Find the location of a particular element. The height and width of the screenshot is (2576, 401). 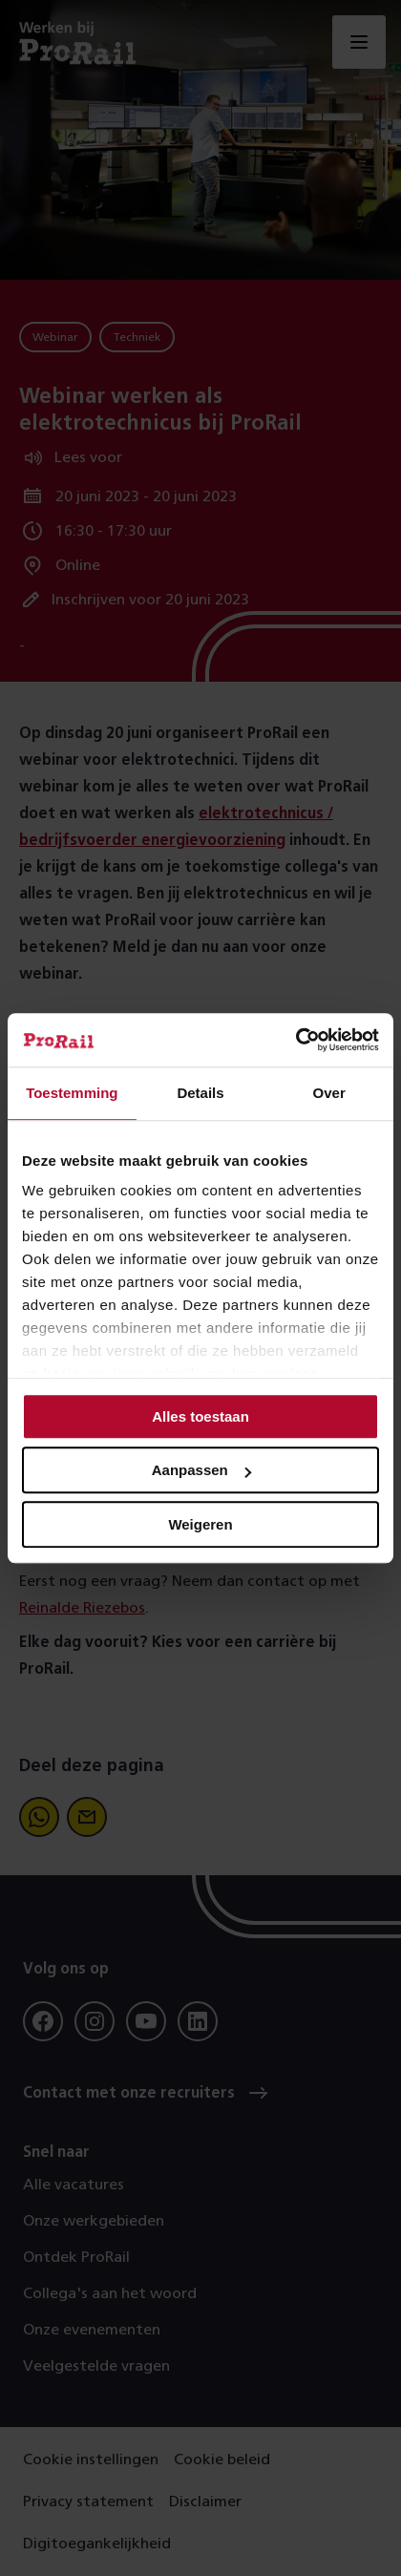

[Cookiebot van Usercentrics - opent in een nieuw venster] is located at coordinates (295, 1039).